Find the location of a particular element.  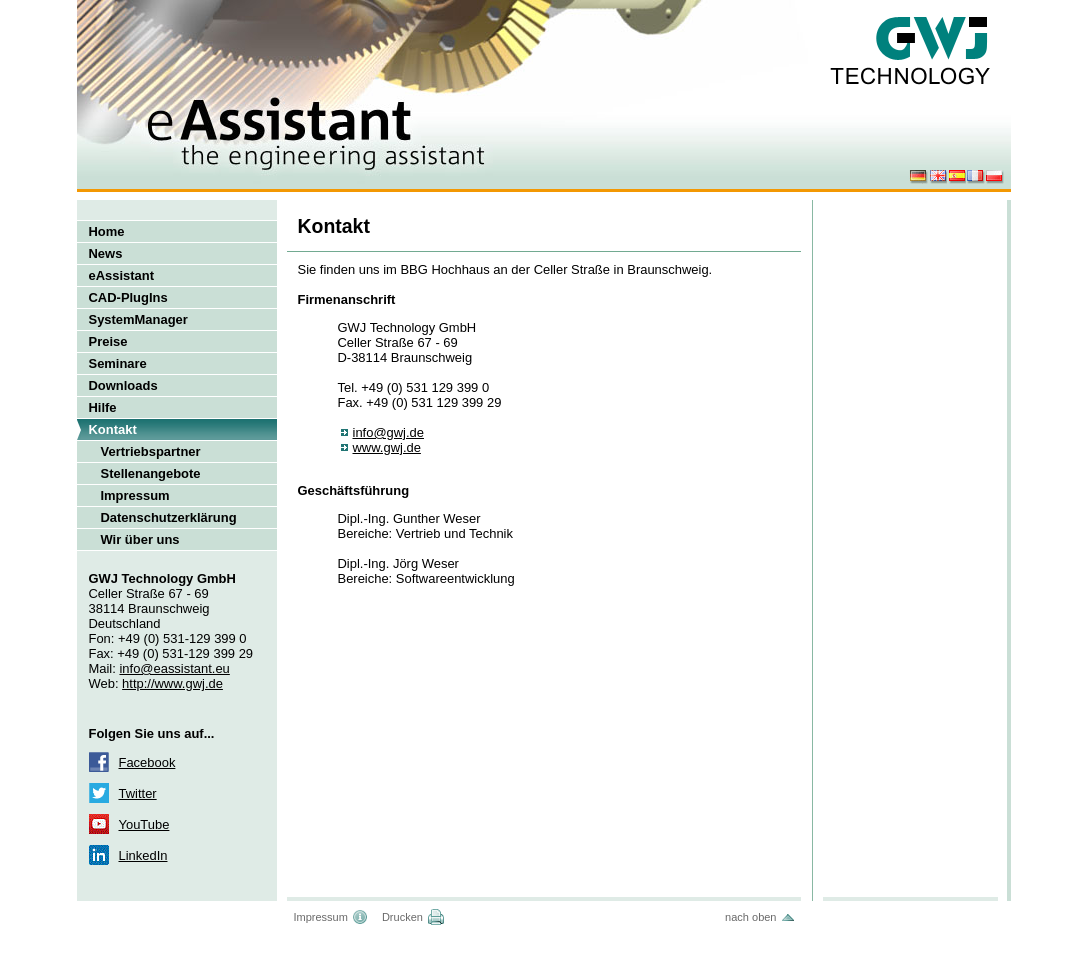

LinkedIn is located at coordinates (143, 855).